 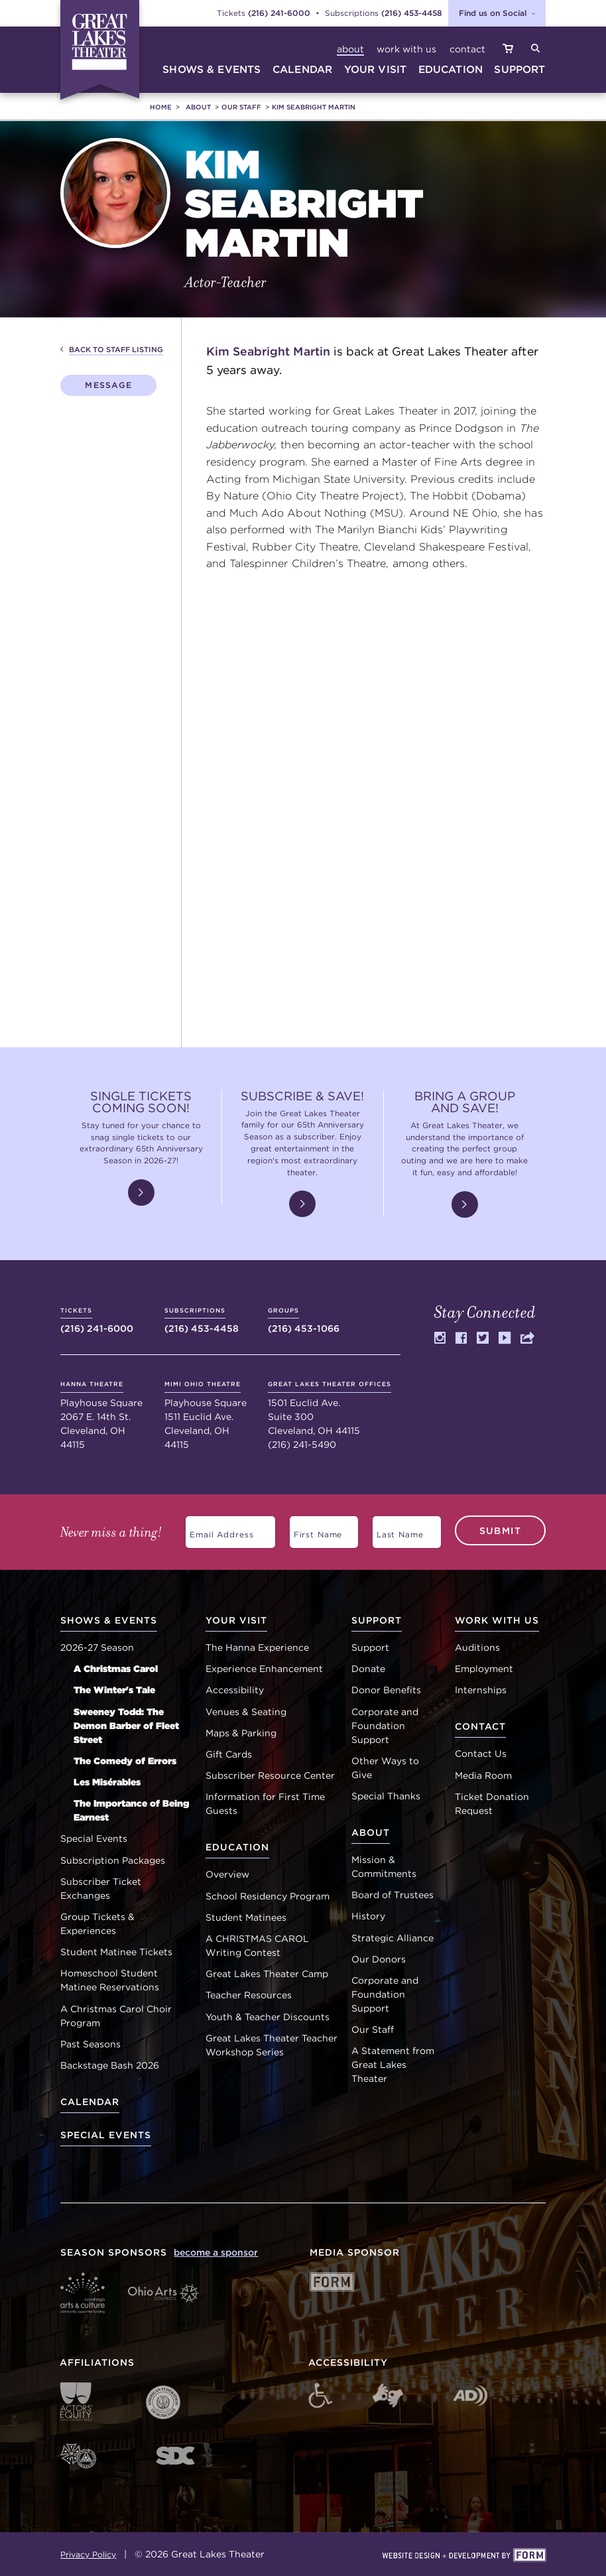 What do you see at coordinates (500, 1530) in the screenshot?
I see `Submit` at bounding box center [500, 1530].